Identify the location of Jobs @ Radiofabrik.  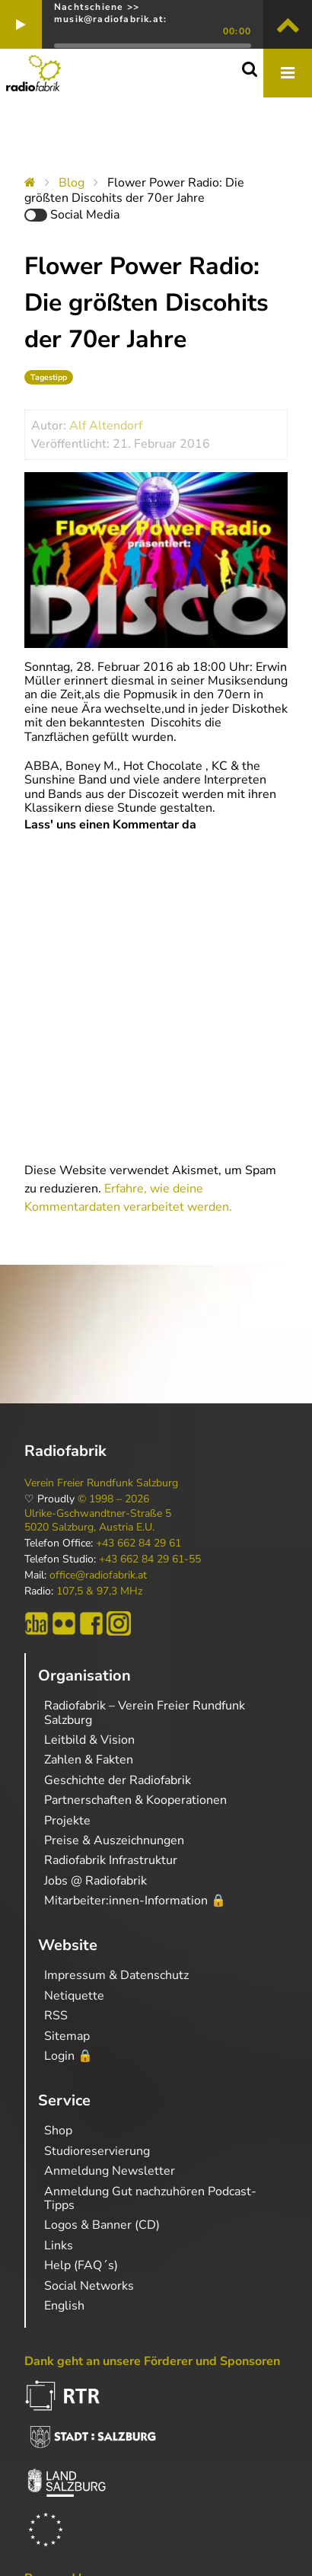
(95, 1880).